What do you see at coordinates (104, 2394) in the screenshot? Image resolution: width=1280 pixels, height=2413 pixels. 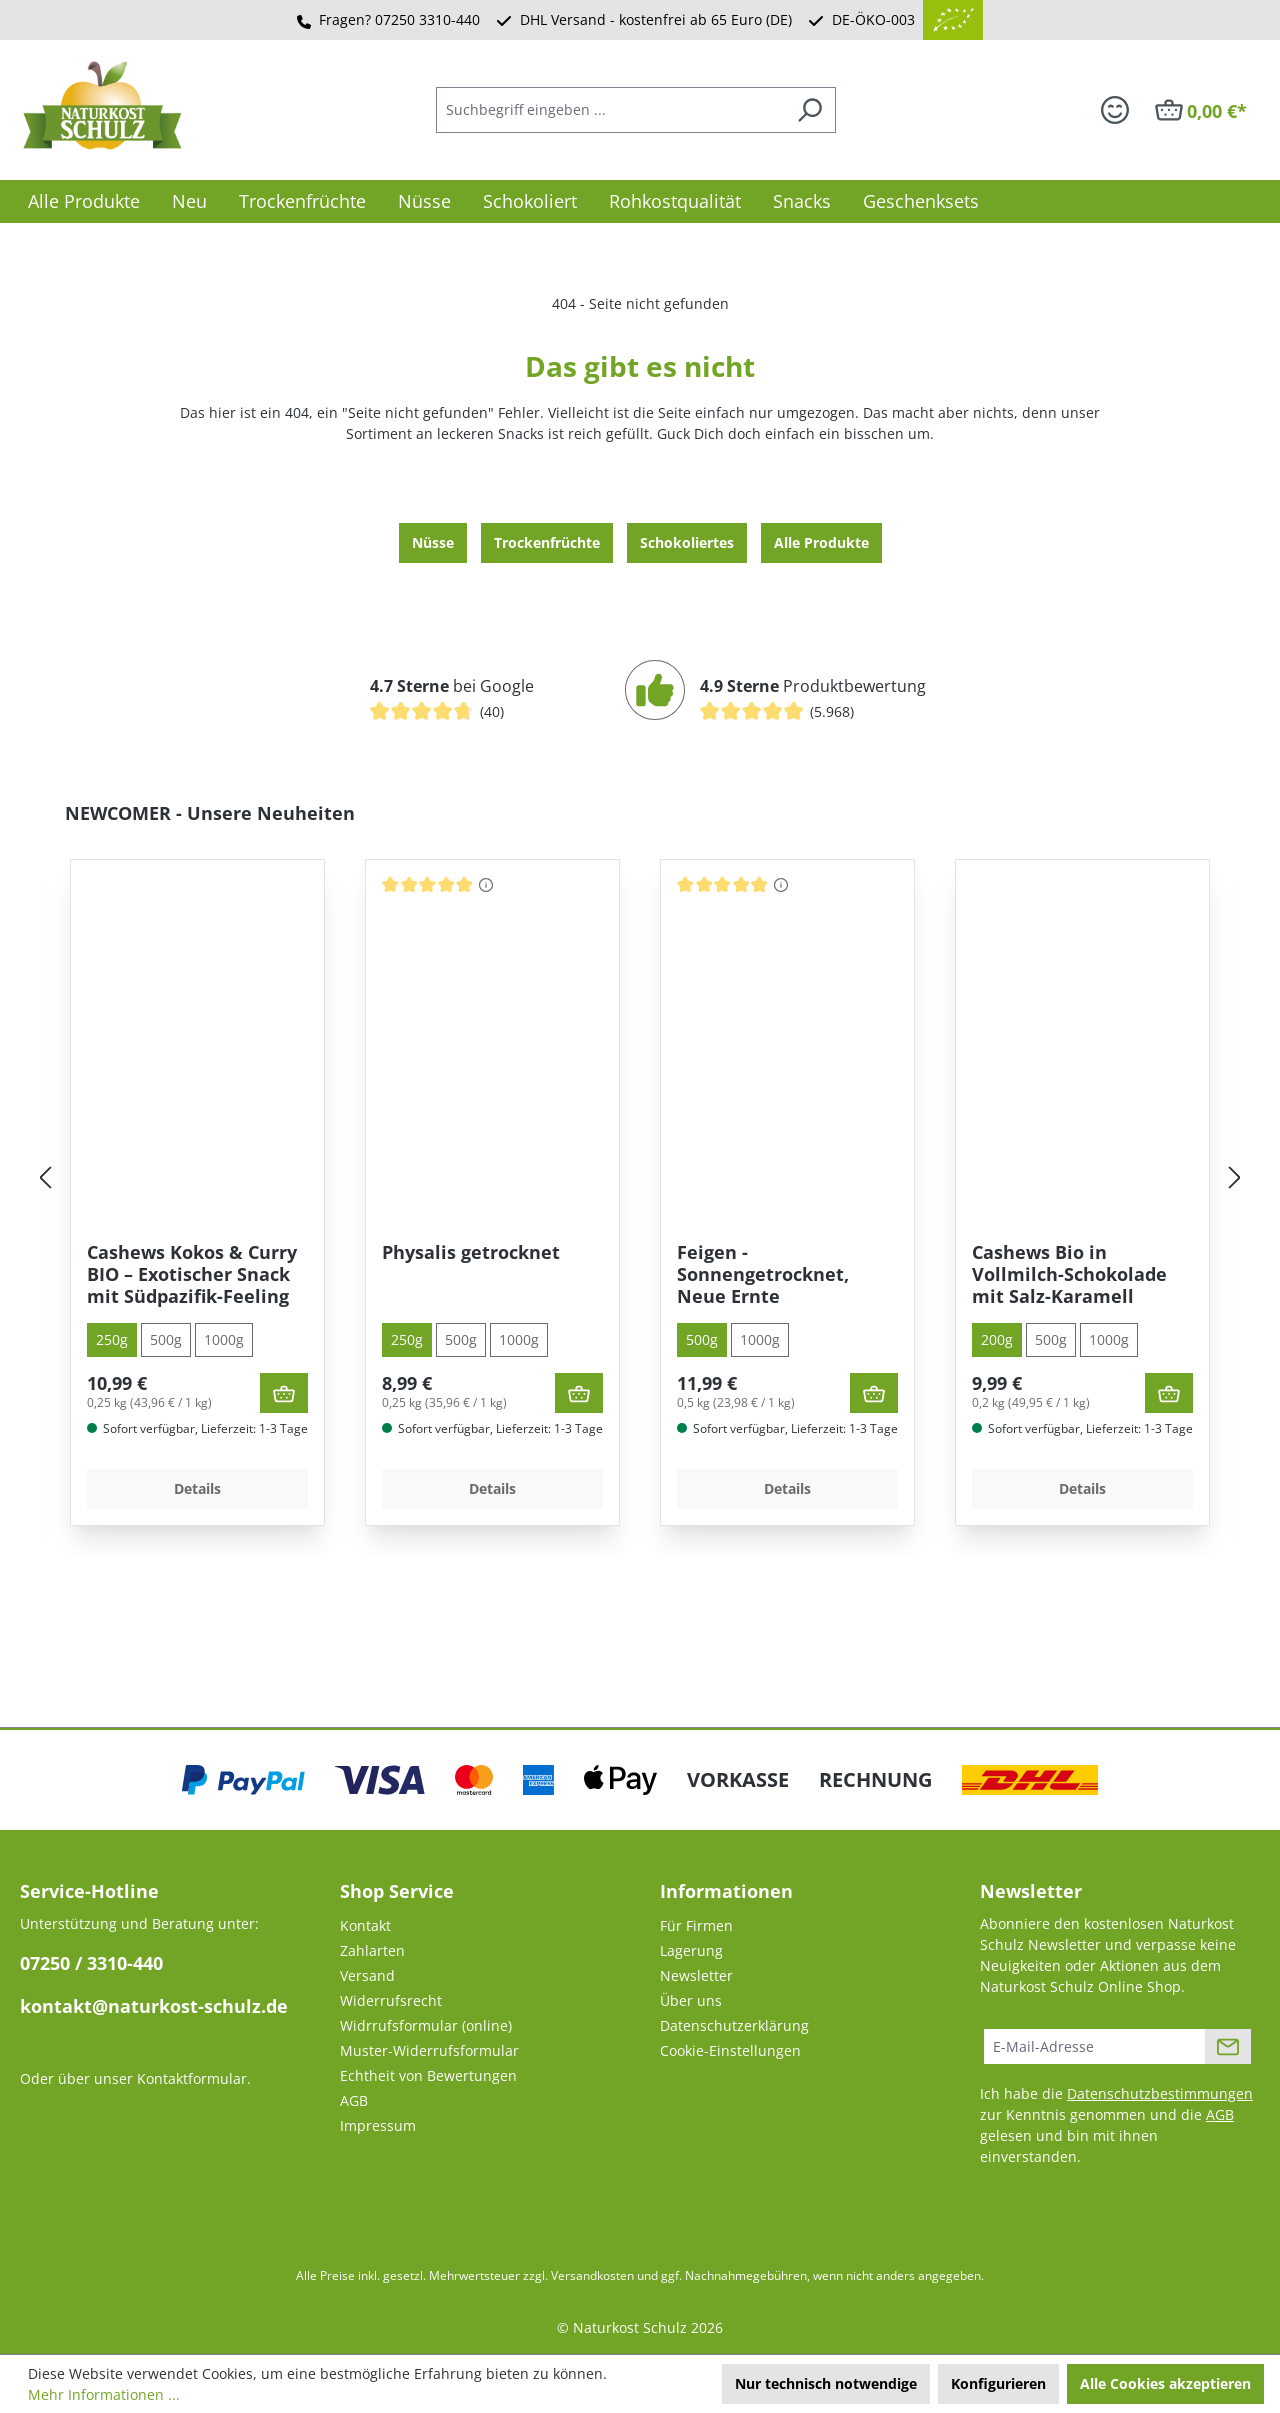 I see `Mehr Informationen ...` at bounding box center [104, 2394].